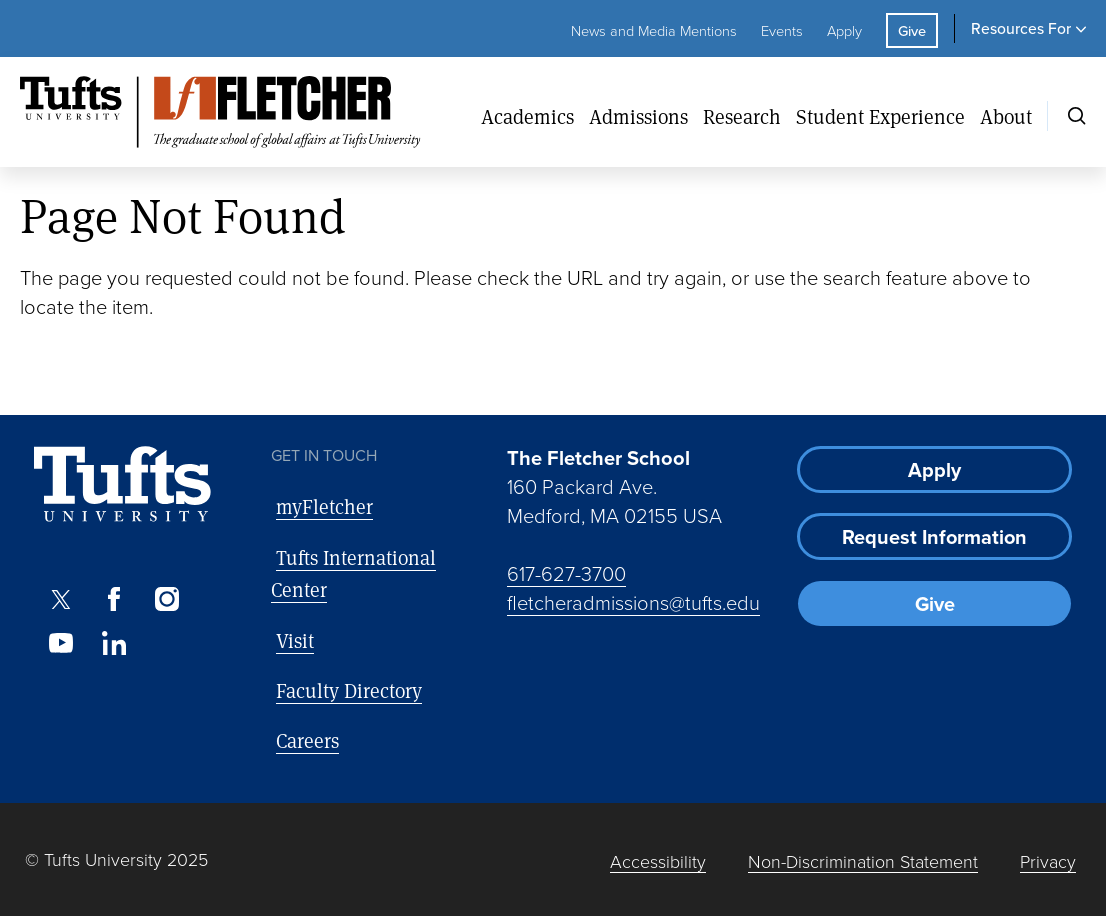 The image size is (1106, 917). Describe the element at coordinates (566, 573) in the screenshot. I see `617-627-3700` at that location.